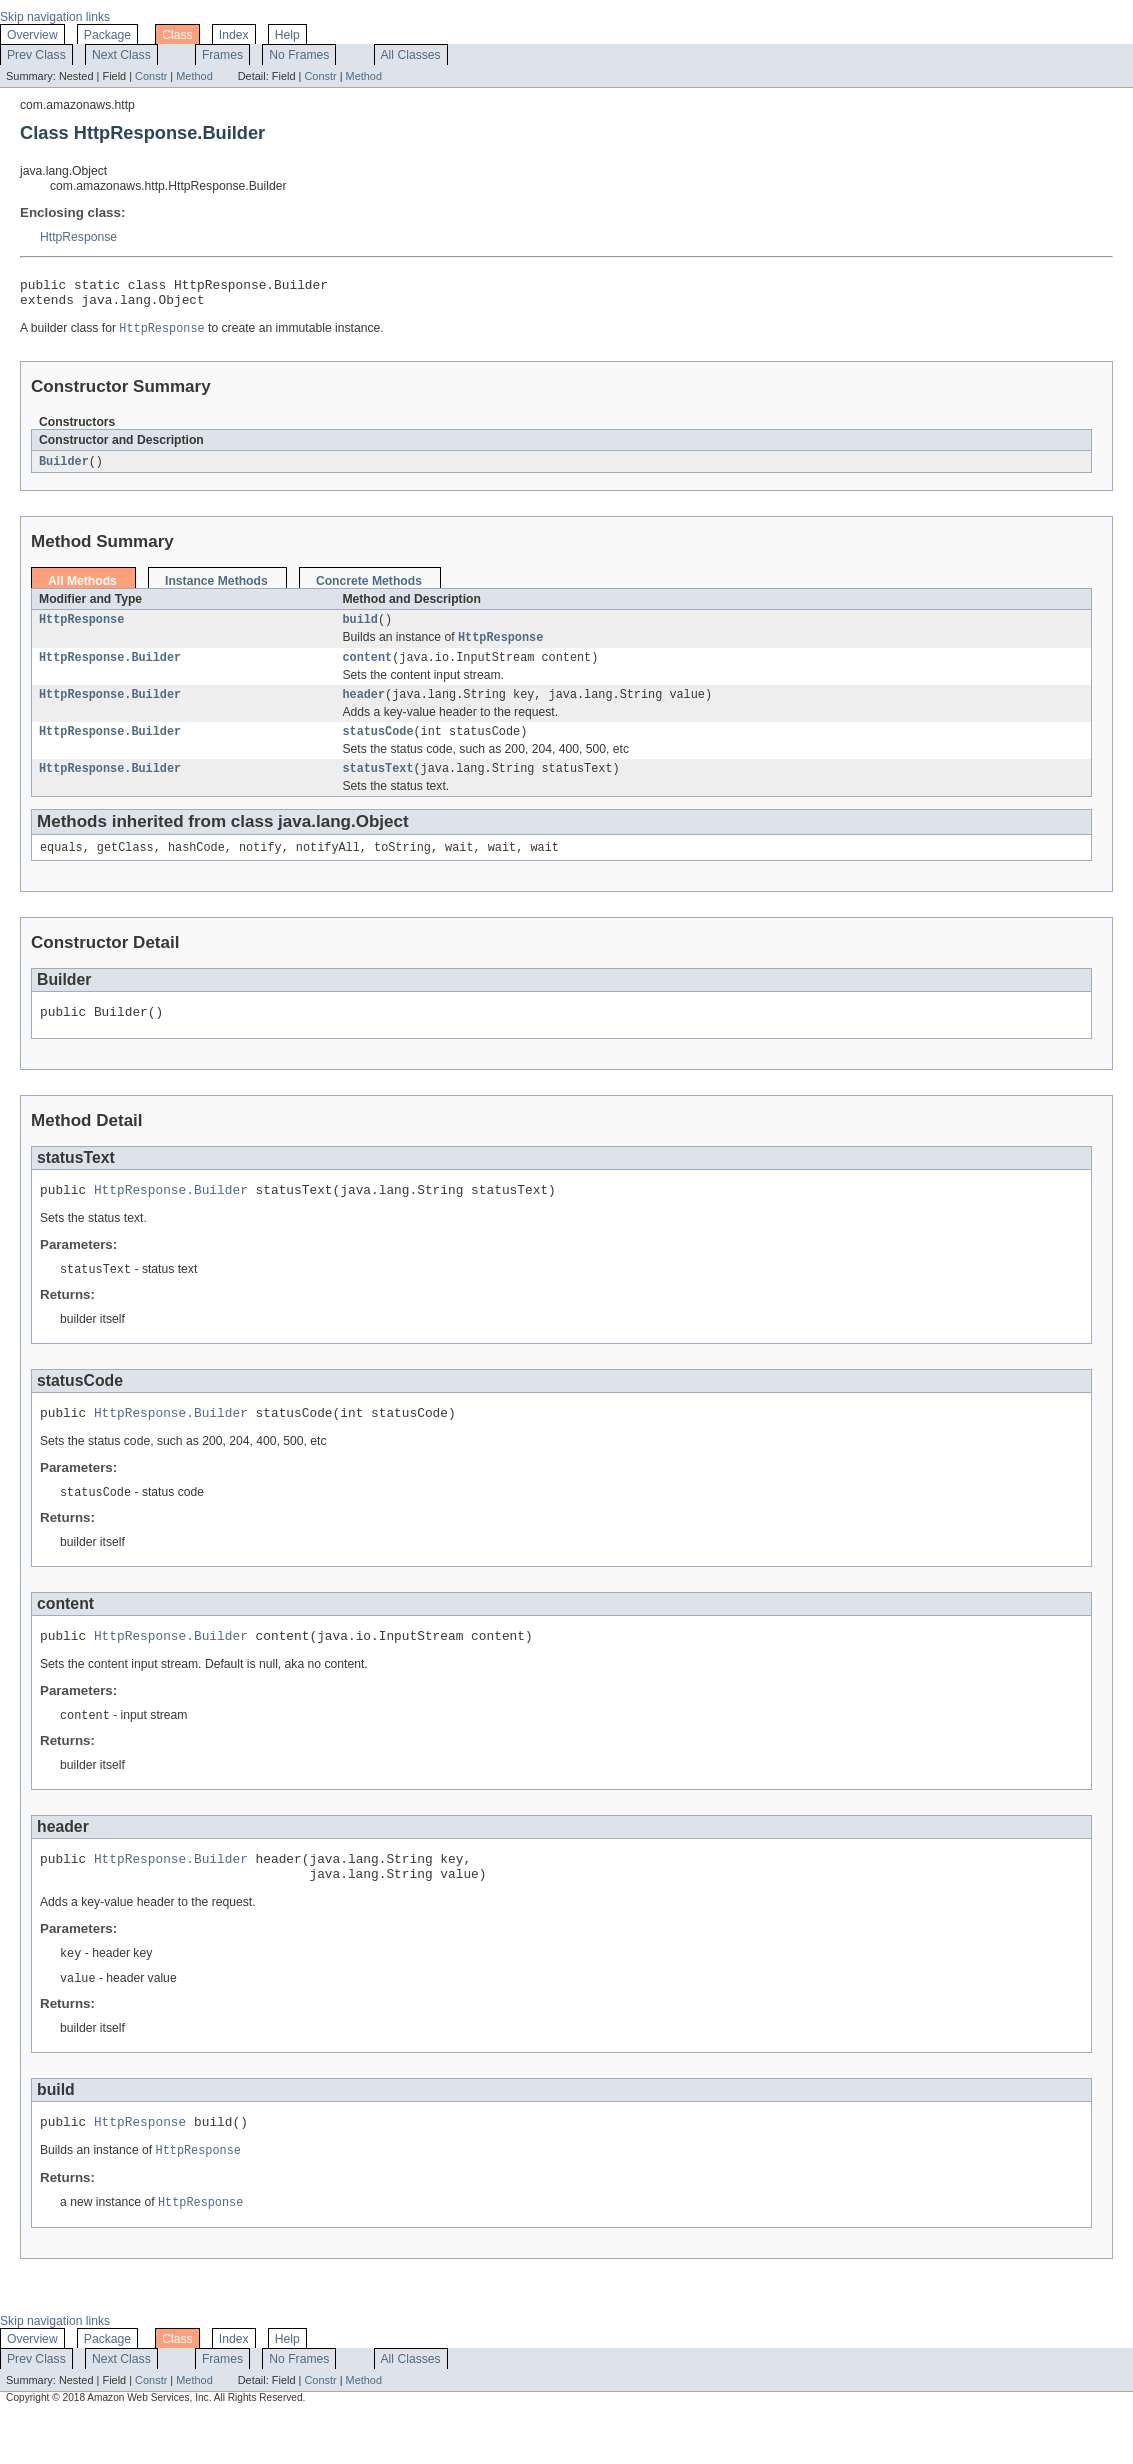  I want to click on Instance Methods, so click(216, 589).